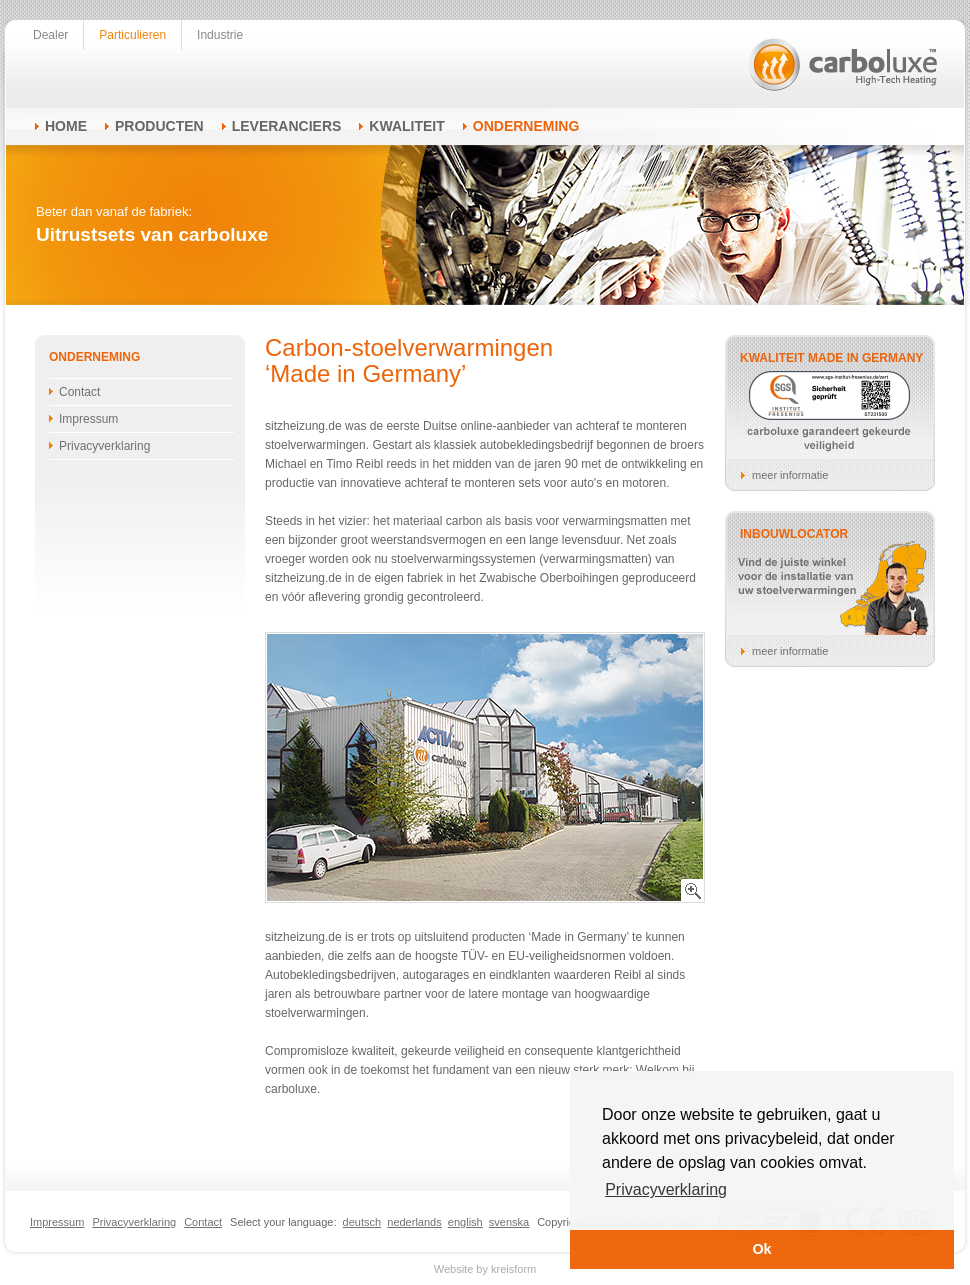 Image resolution: width=970 pixels, height=1285 pixels. What do you see at coordinates (132, 35) in the screenshot?
I see `Particulieren` at bounding box center [132, 35].